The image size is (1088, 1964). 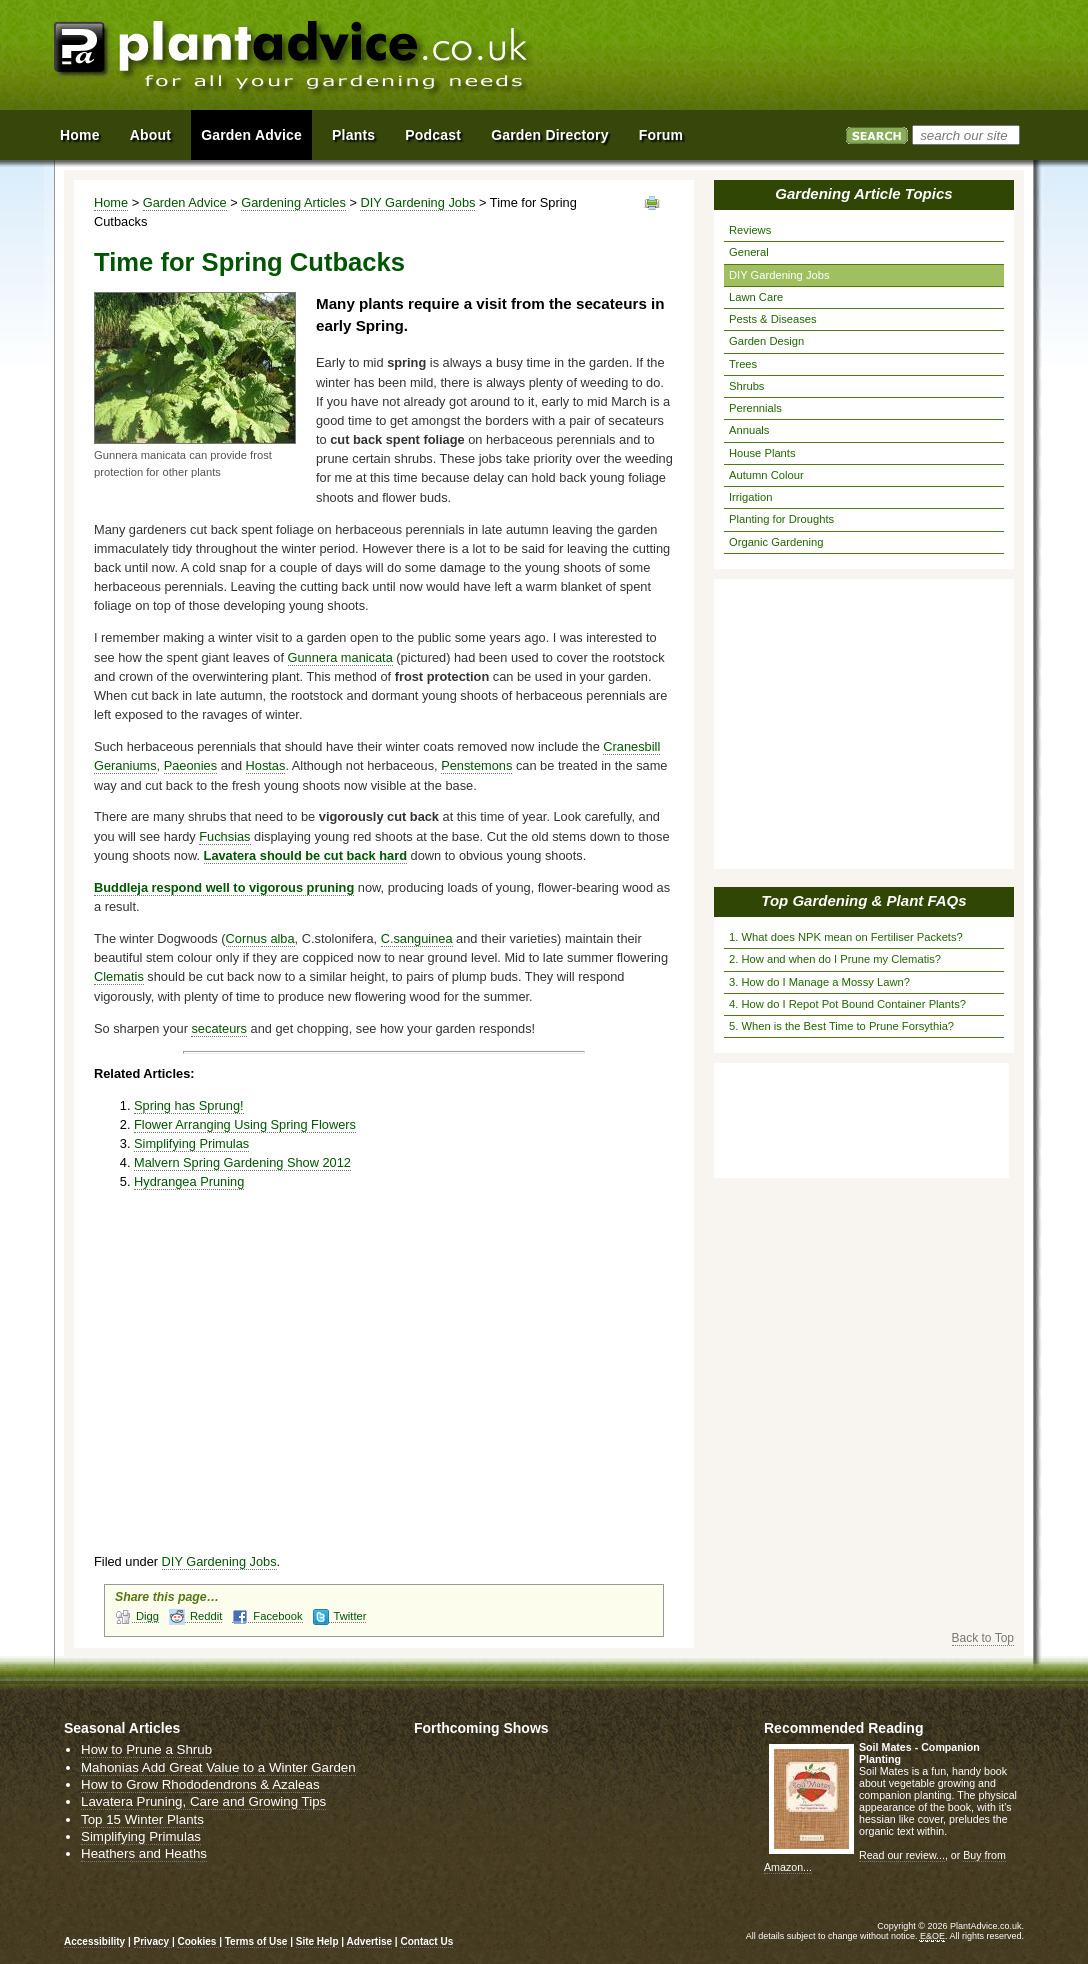 I want to click on Read our review..., so click(x=902, y=1855).